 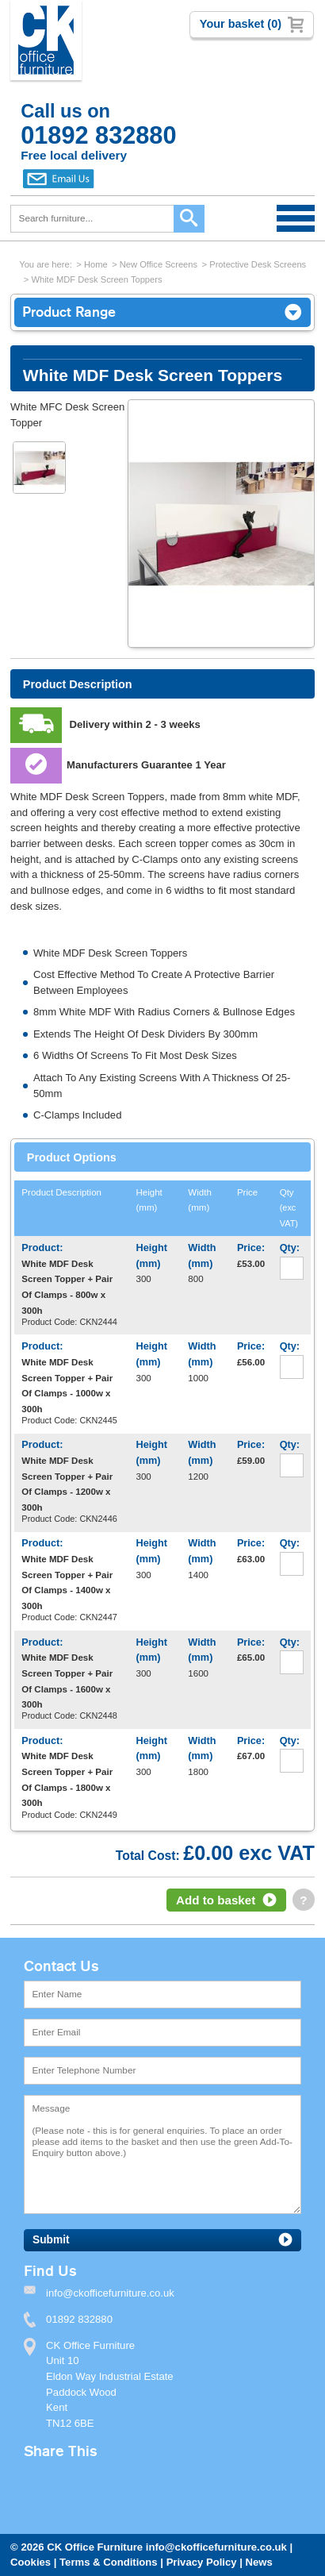 I want to click on Terms & Conditions, so click(x=108, y=2562).